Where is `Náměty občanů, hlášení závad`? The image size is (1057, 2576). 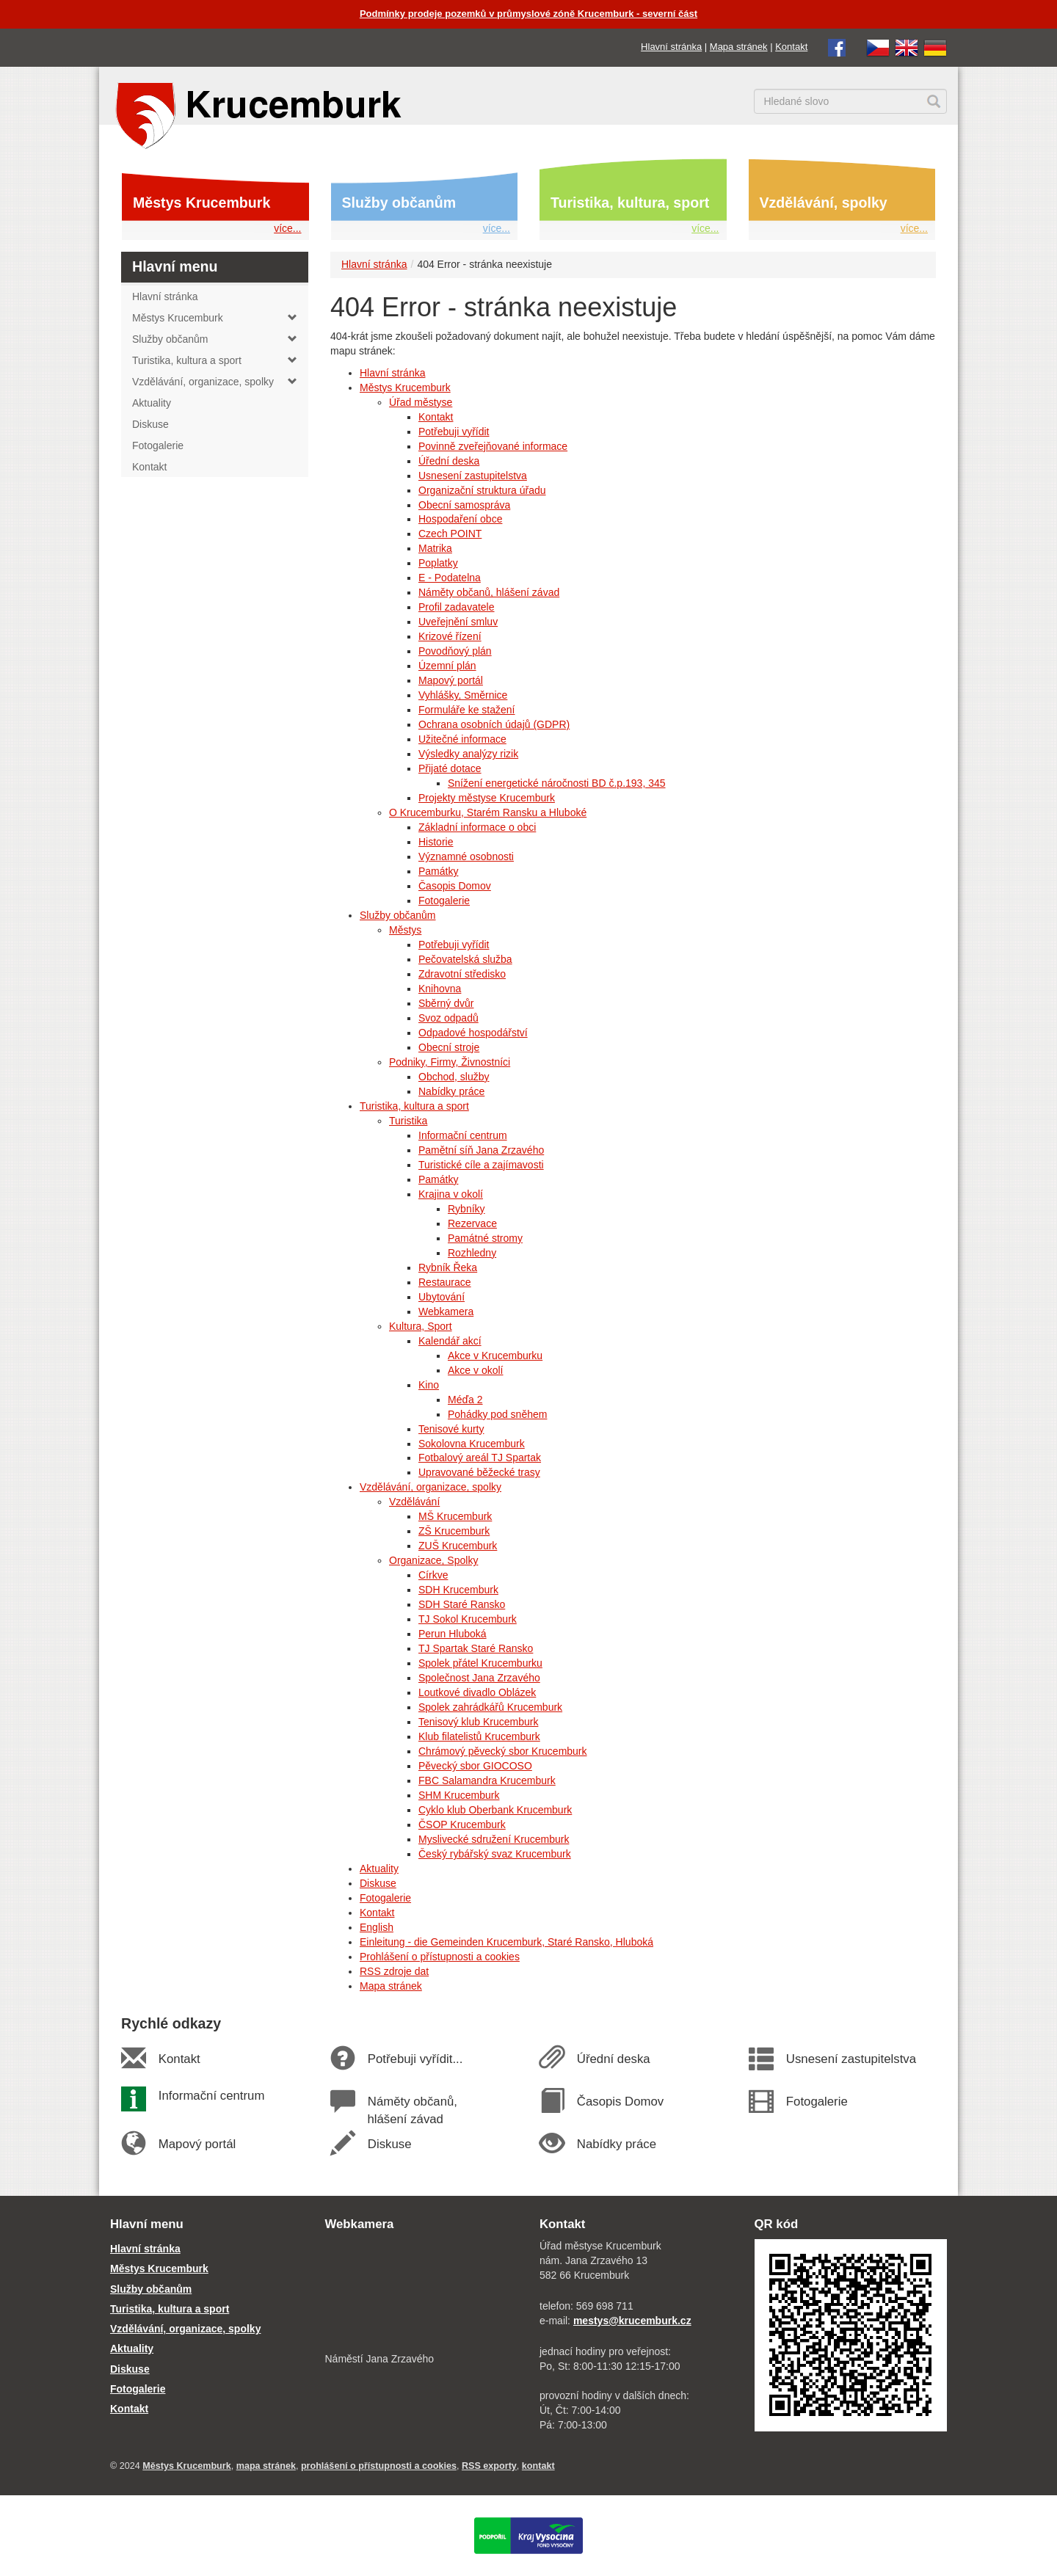 Náměty občanů, hlášení závad is located at coordinates (488, 592).